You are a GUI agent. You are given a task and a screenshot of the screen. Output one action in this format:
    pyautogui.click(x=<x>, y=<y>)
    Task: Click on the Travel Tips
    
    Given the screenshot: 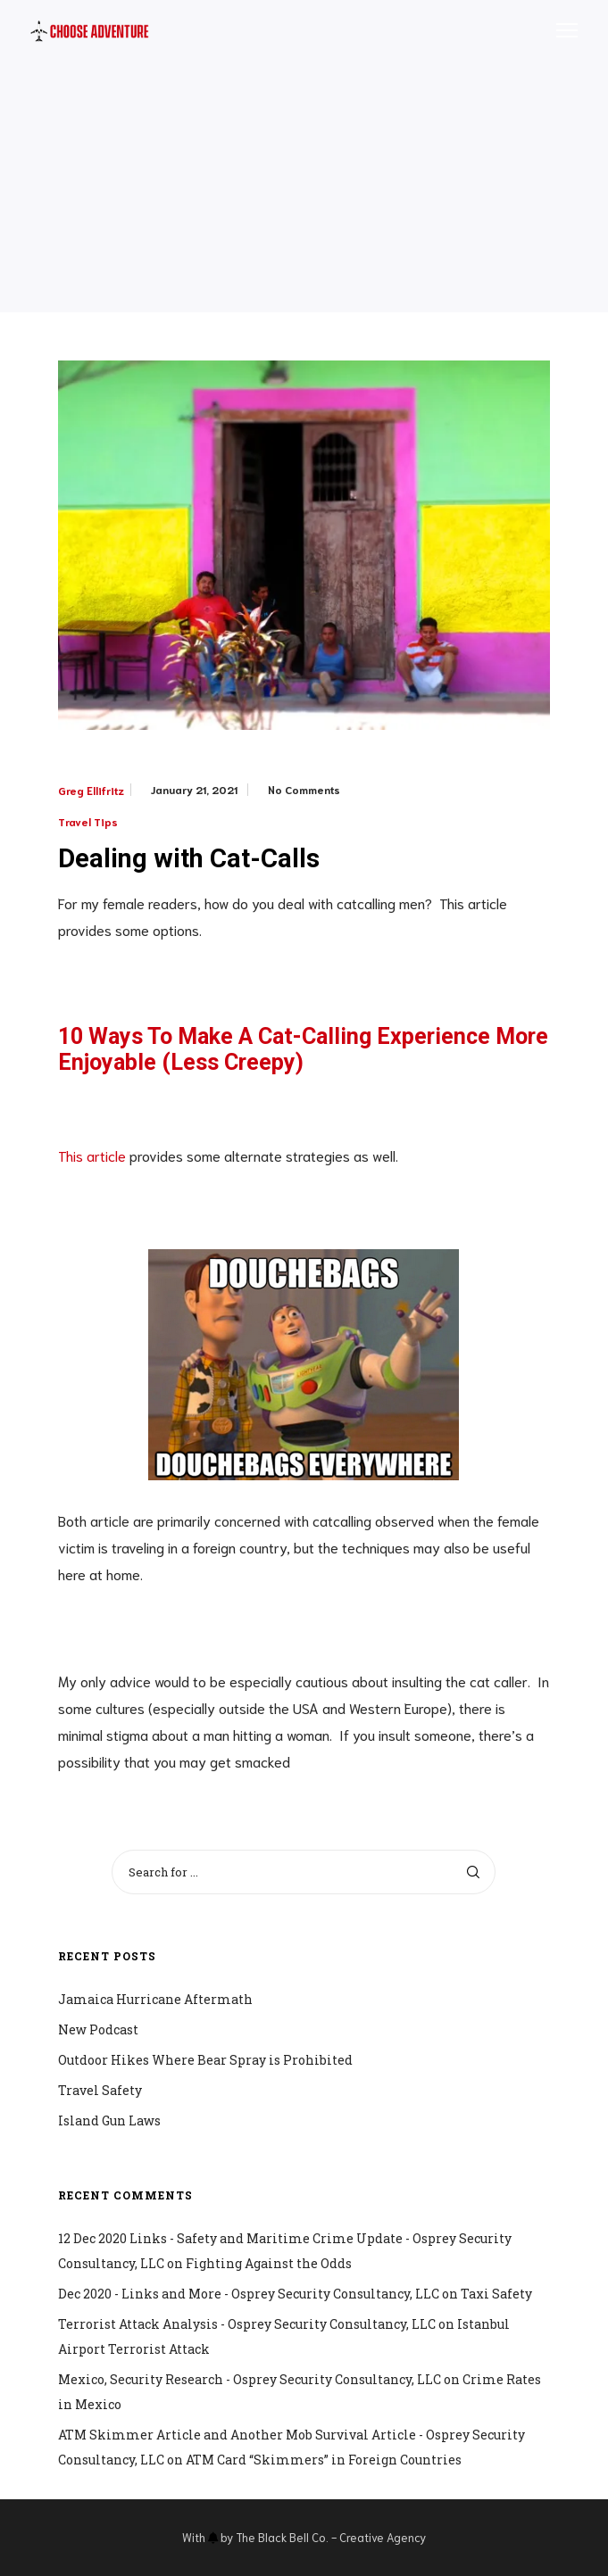 What is the action you would take?
    pyautogui.click(x=88, y=822)
    